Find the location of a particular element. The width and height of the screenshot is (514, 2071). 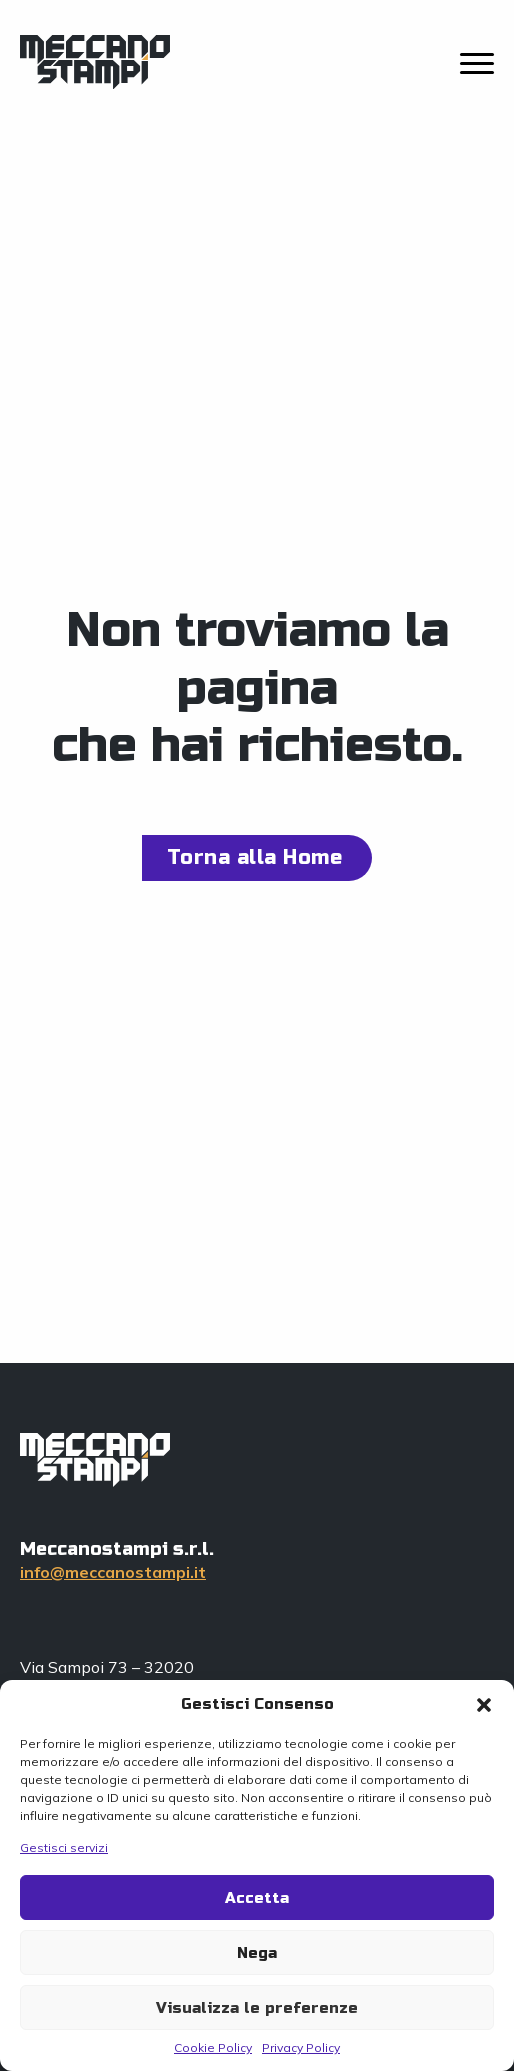

Cookie Policy is located at coordinates (213, 2047).